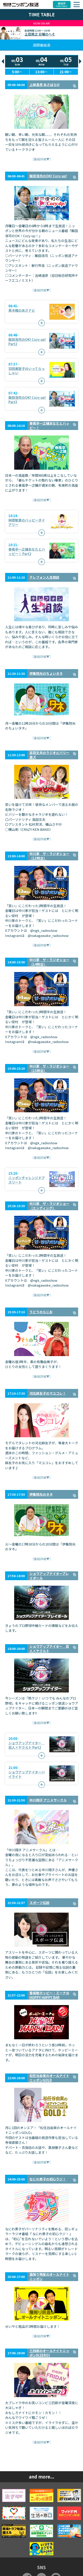  I want to click on 飯田浩司のOK! Cozy up! Part2, so click(27, 341).